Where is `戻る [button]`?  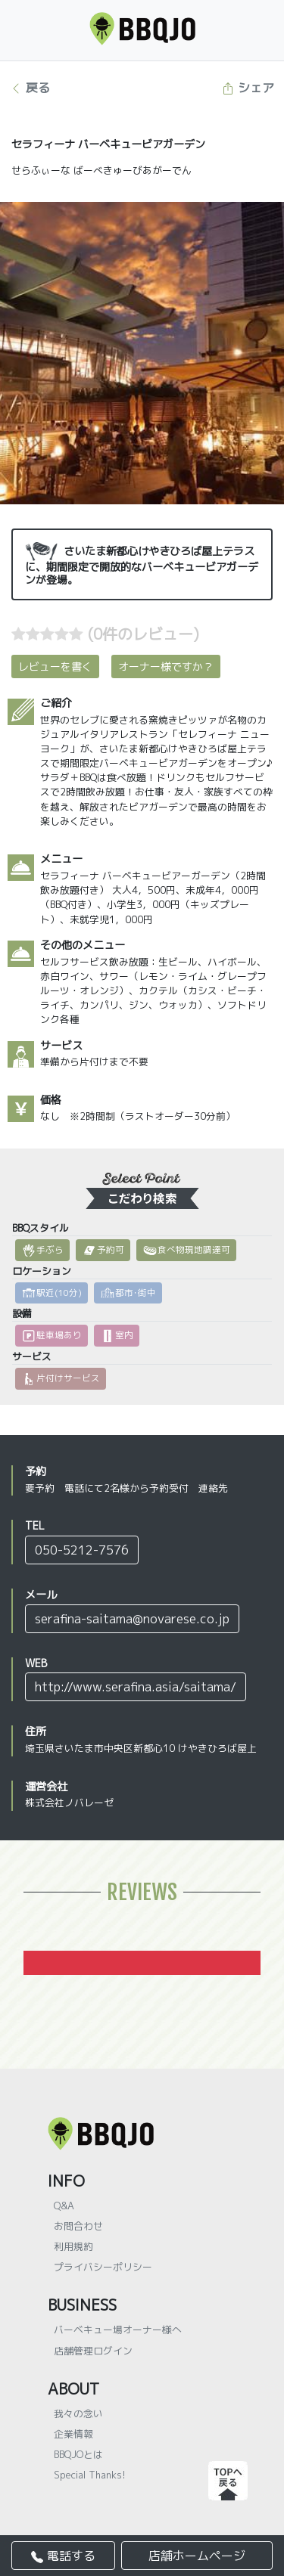
戻る [button] is located at coordinates (30, 87).